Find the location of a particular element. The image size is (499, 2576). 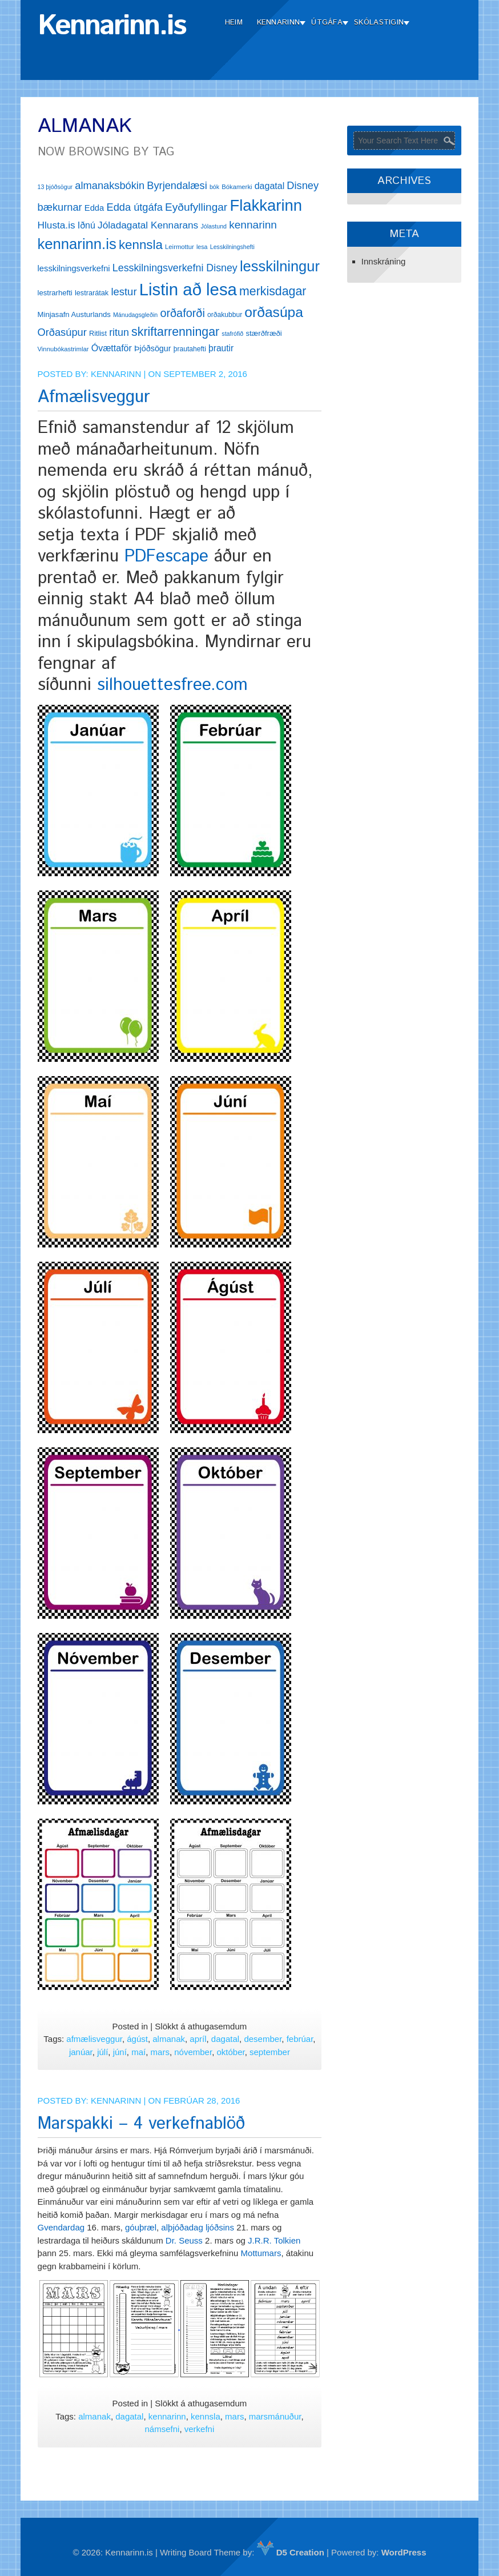

mars is located at coordinates (160, 2052).